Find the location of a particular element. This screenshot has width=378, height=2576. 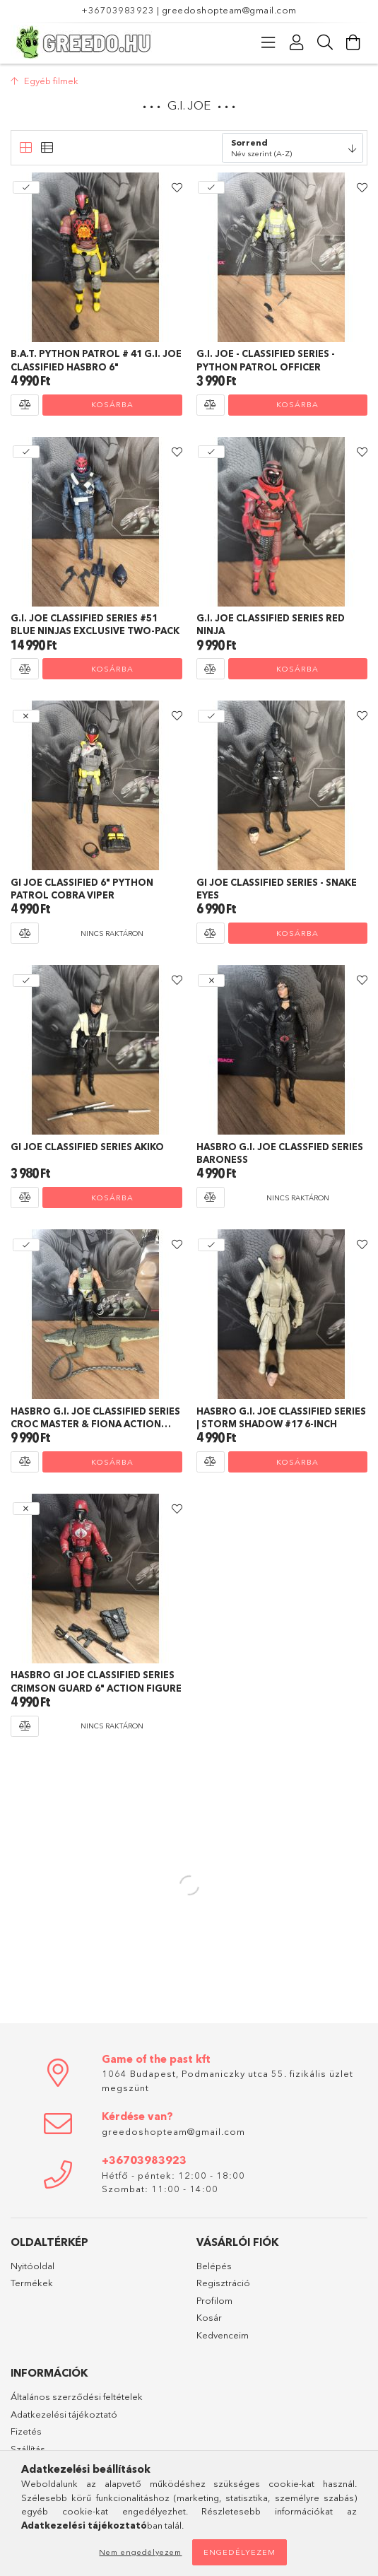

+36703983923 is located at coordinates (117, 10).